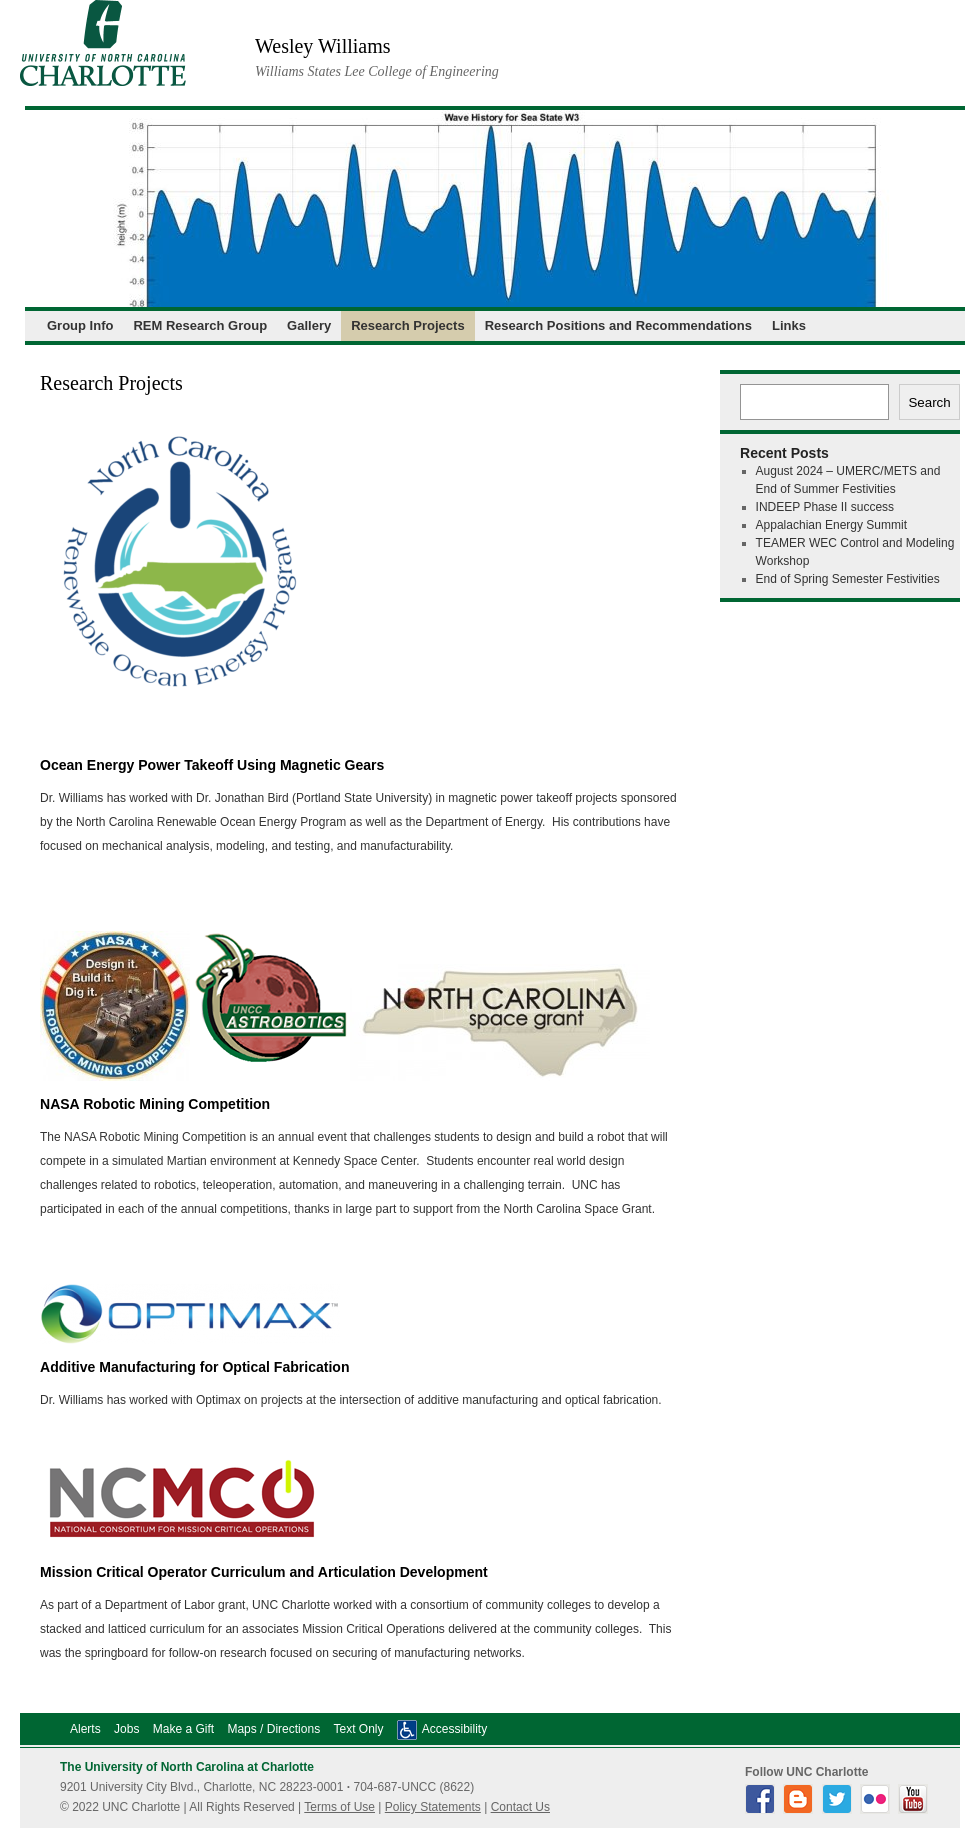 The width and height of the screenshot is (980, 1828). What do you see at coordinates (85, 1729) in the screenshot?
I see `Alerts` at bounding box center [85, 1729].